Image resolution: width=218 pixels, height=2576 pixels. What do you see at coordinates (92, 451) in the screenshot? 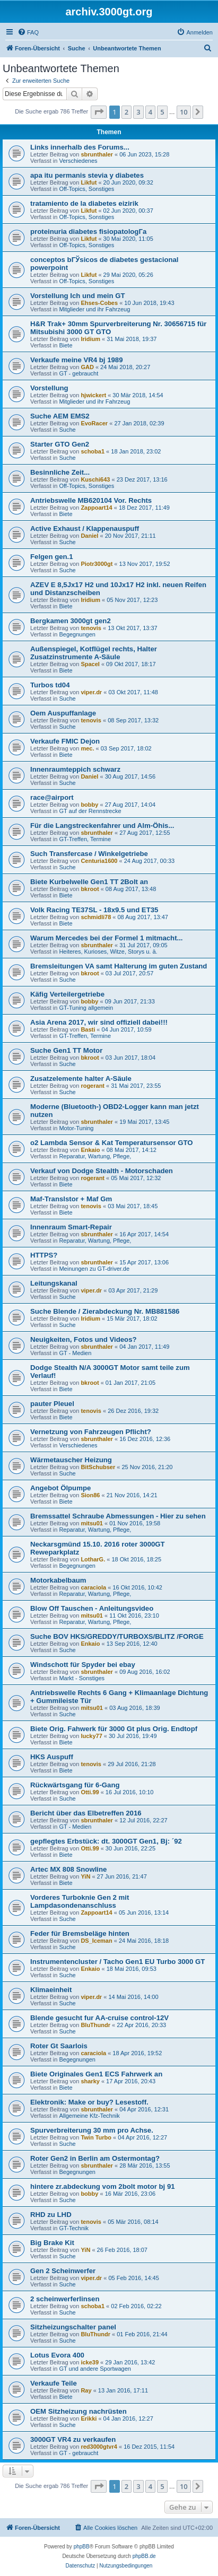
I see `schoba1` at bounding box center [92, 451].